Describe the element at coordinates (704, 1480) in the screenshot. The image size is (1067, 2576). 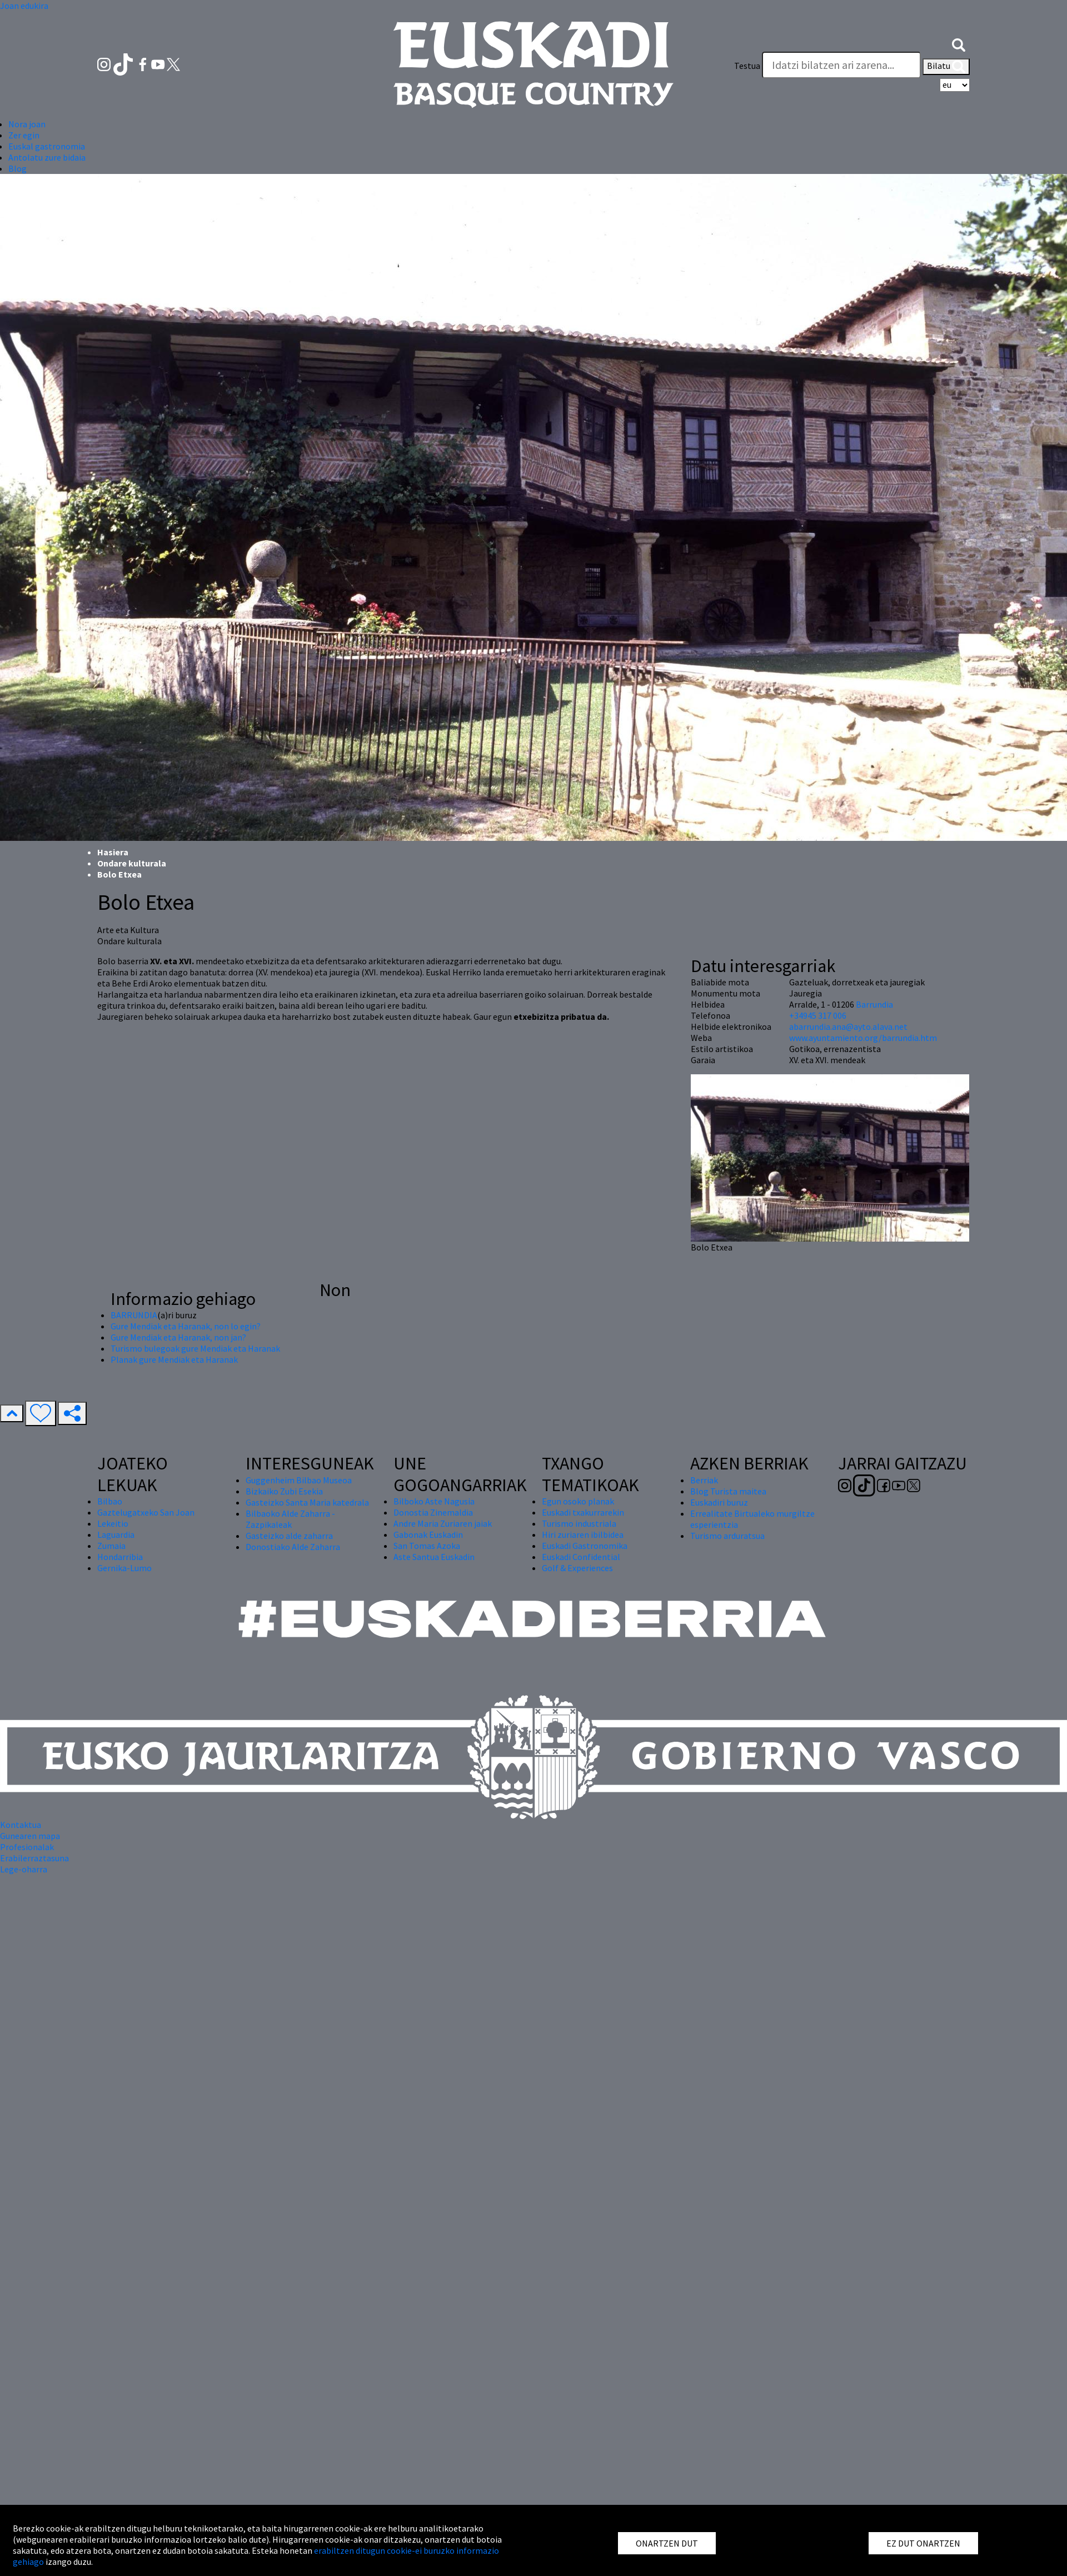
I see `Berriak` at that location.